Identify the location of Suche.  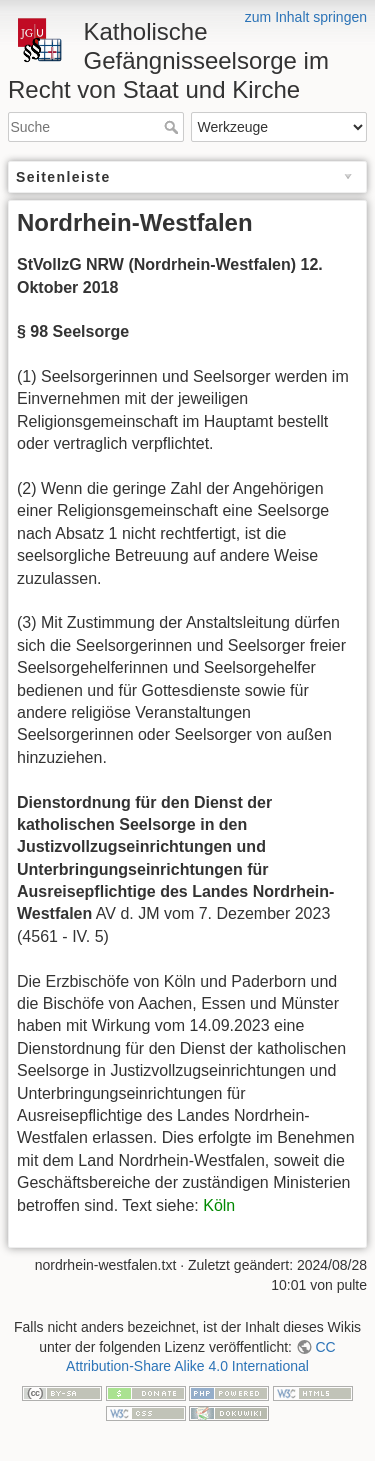
(173, 127).